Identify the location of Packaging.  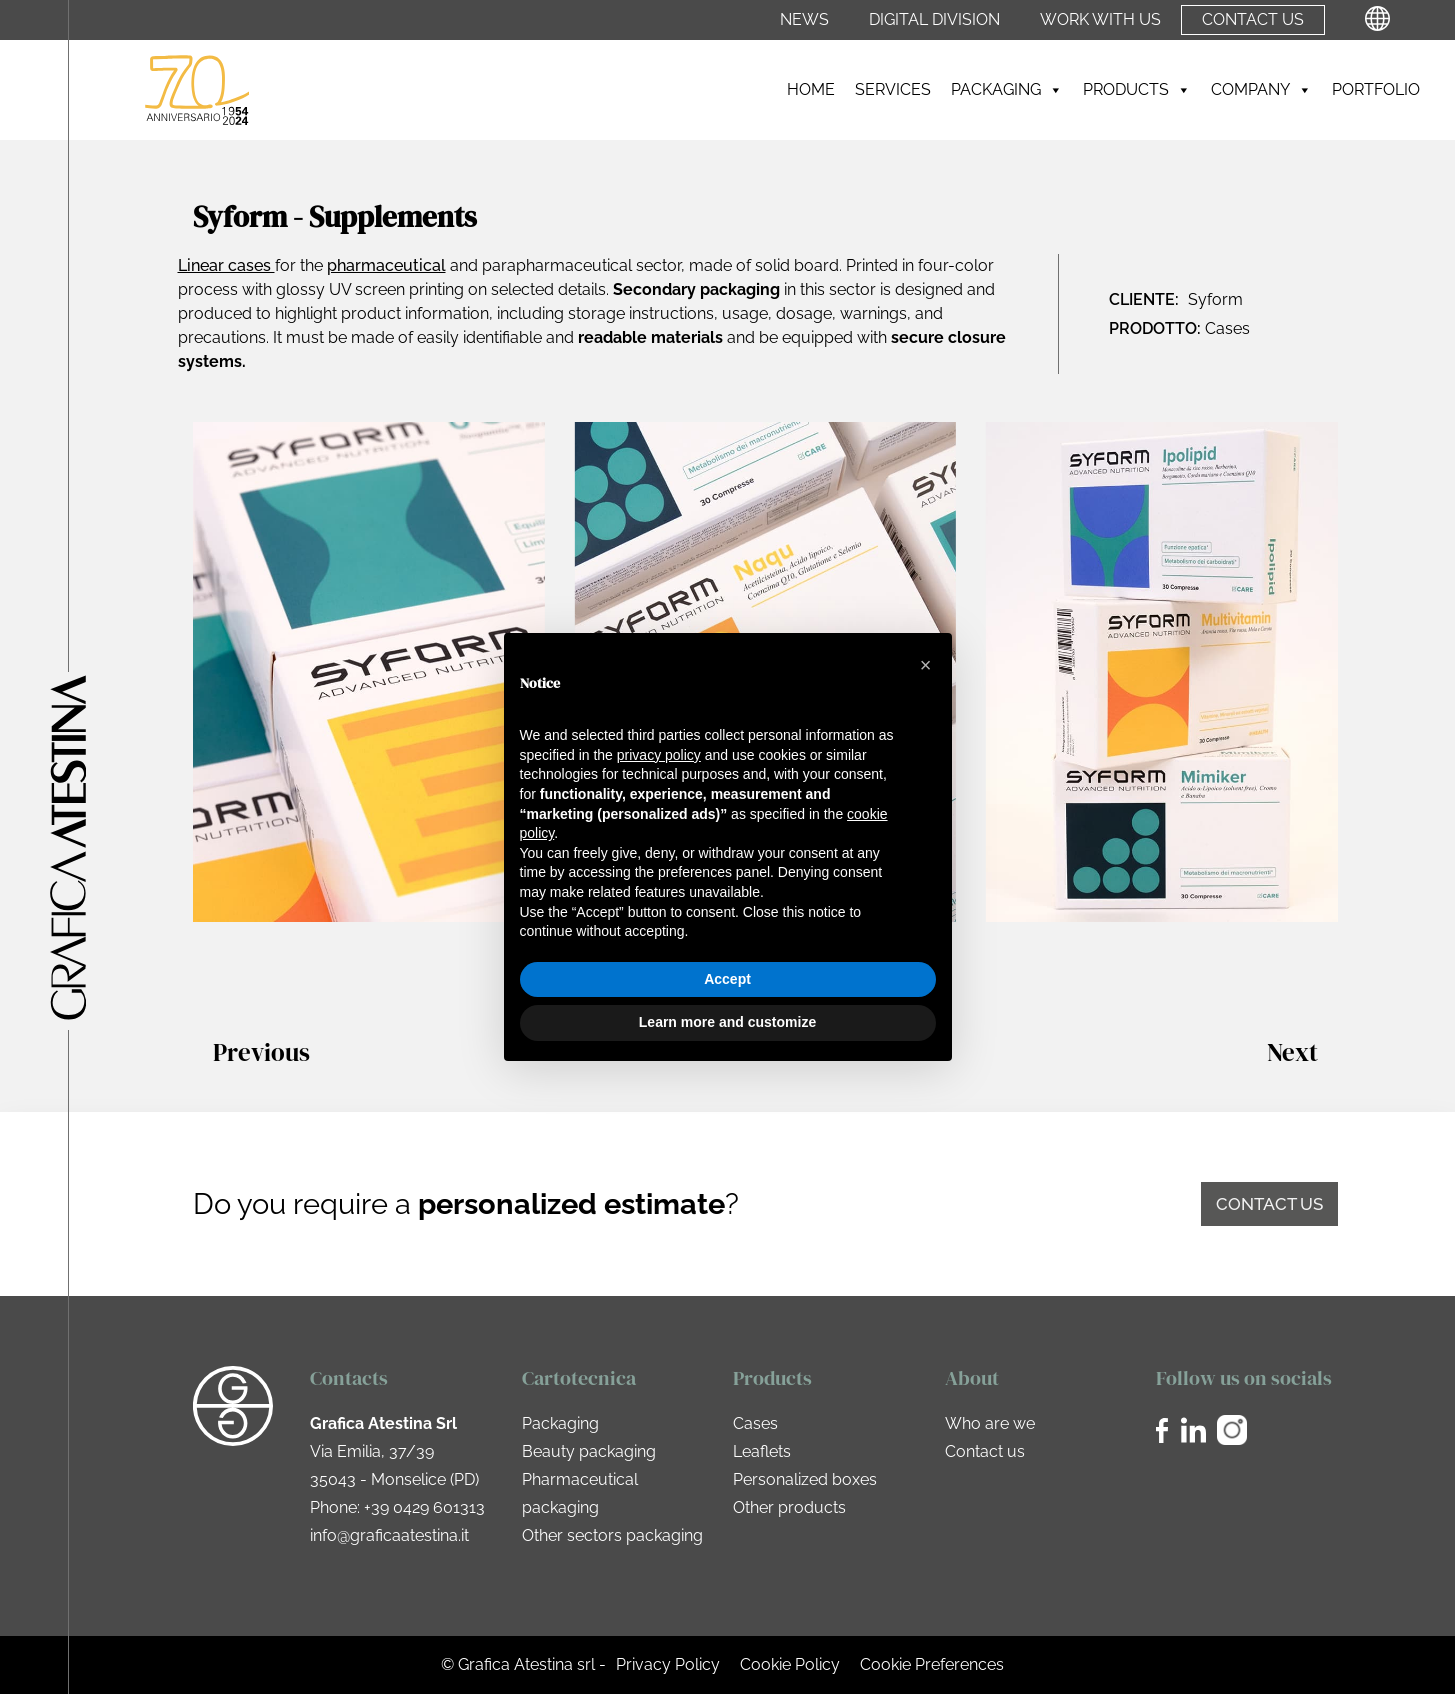
(1007, 90).